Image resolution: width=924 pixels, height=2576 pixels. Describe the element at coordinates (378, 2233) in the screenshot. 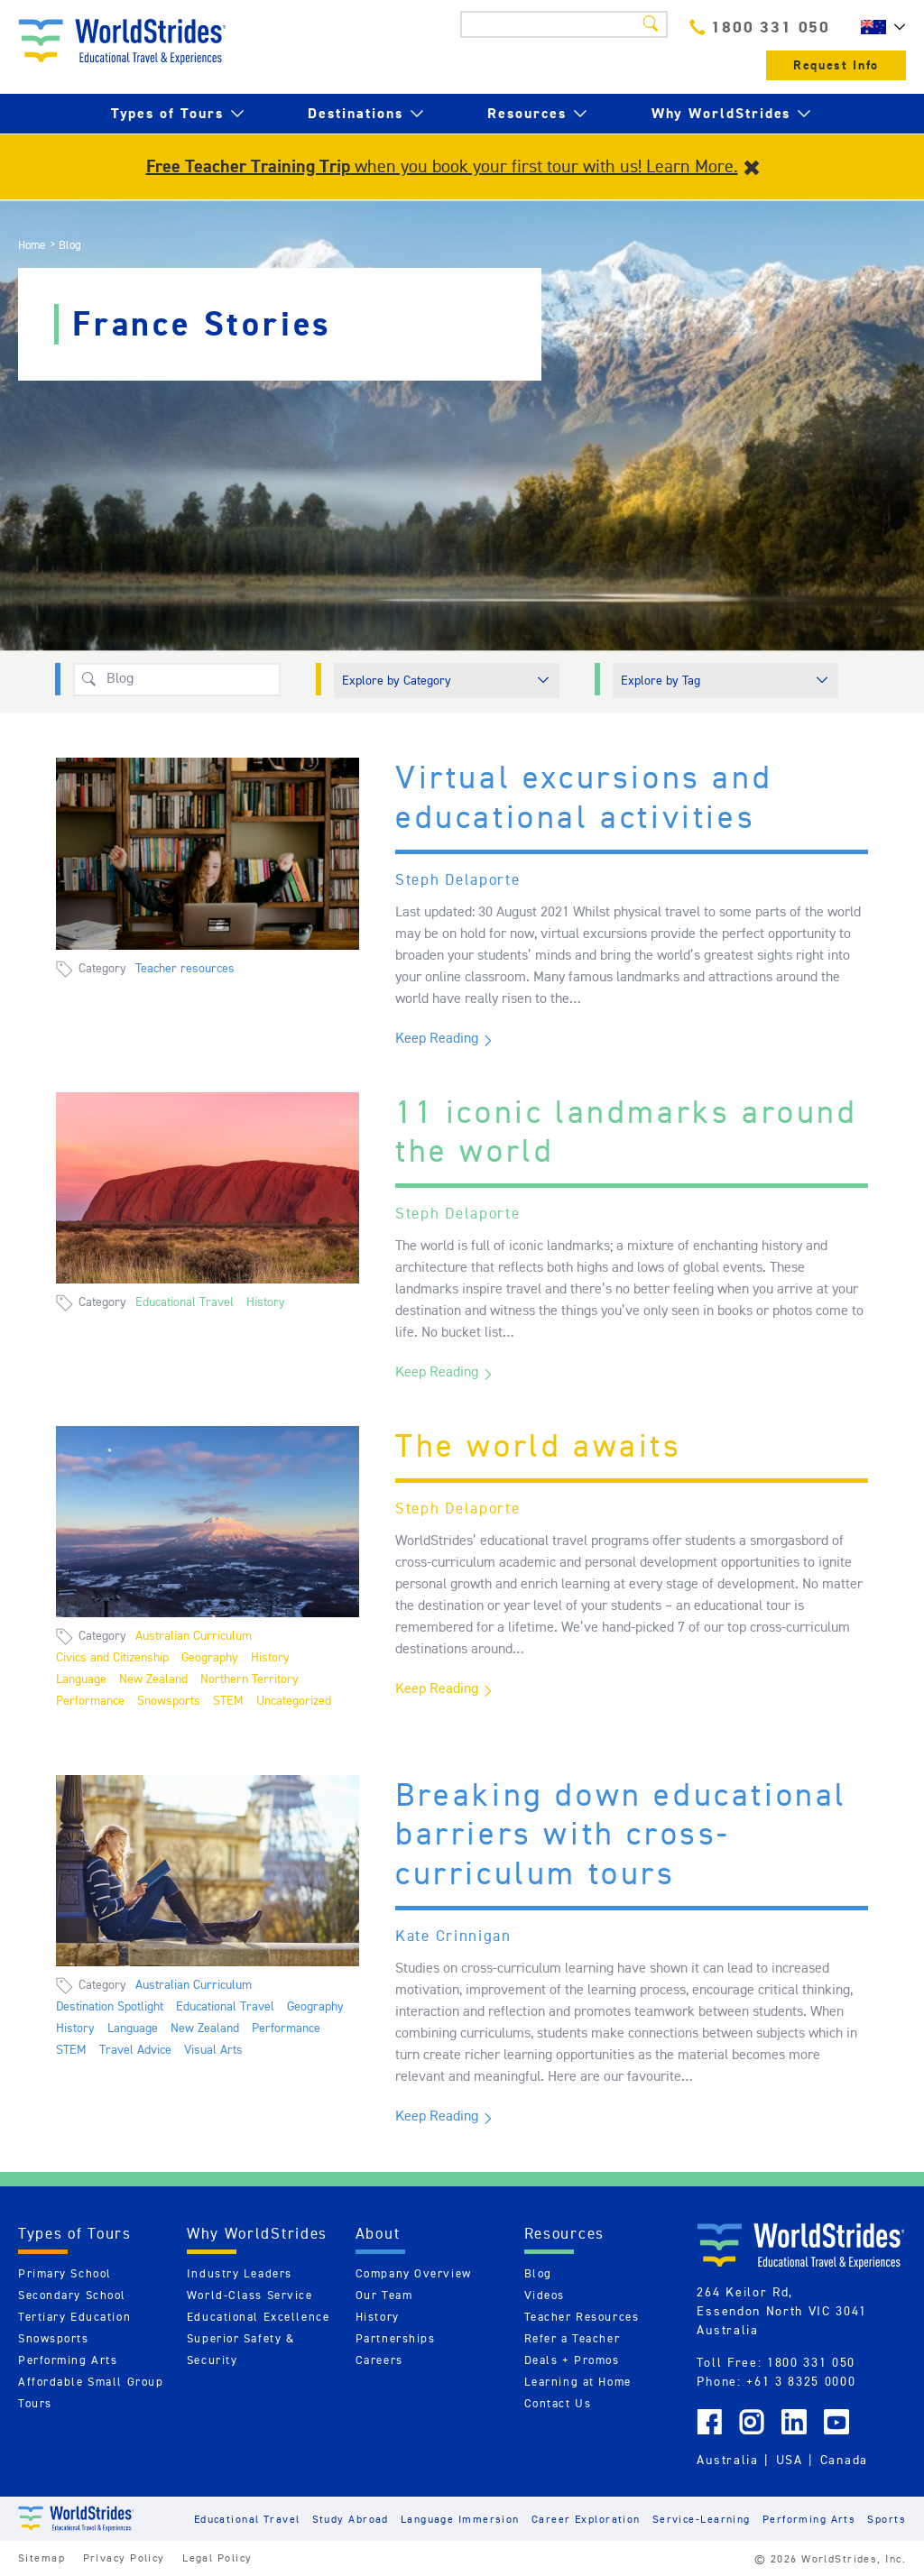

I see `About` at that location.